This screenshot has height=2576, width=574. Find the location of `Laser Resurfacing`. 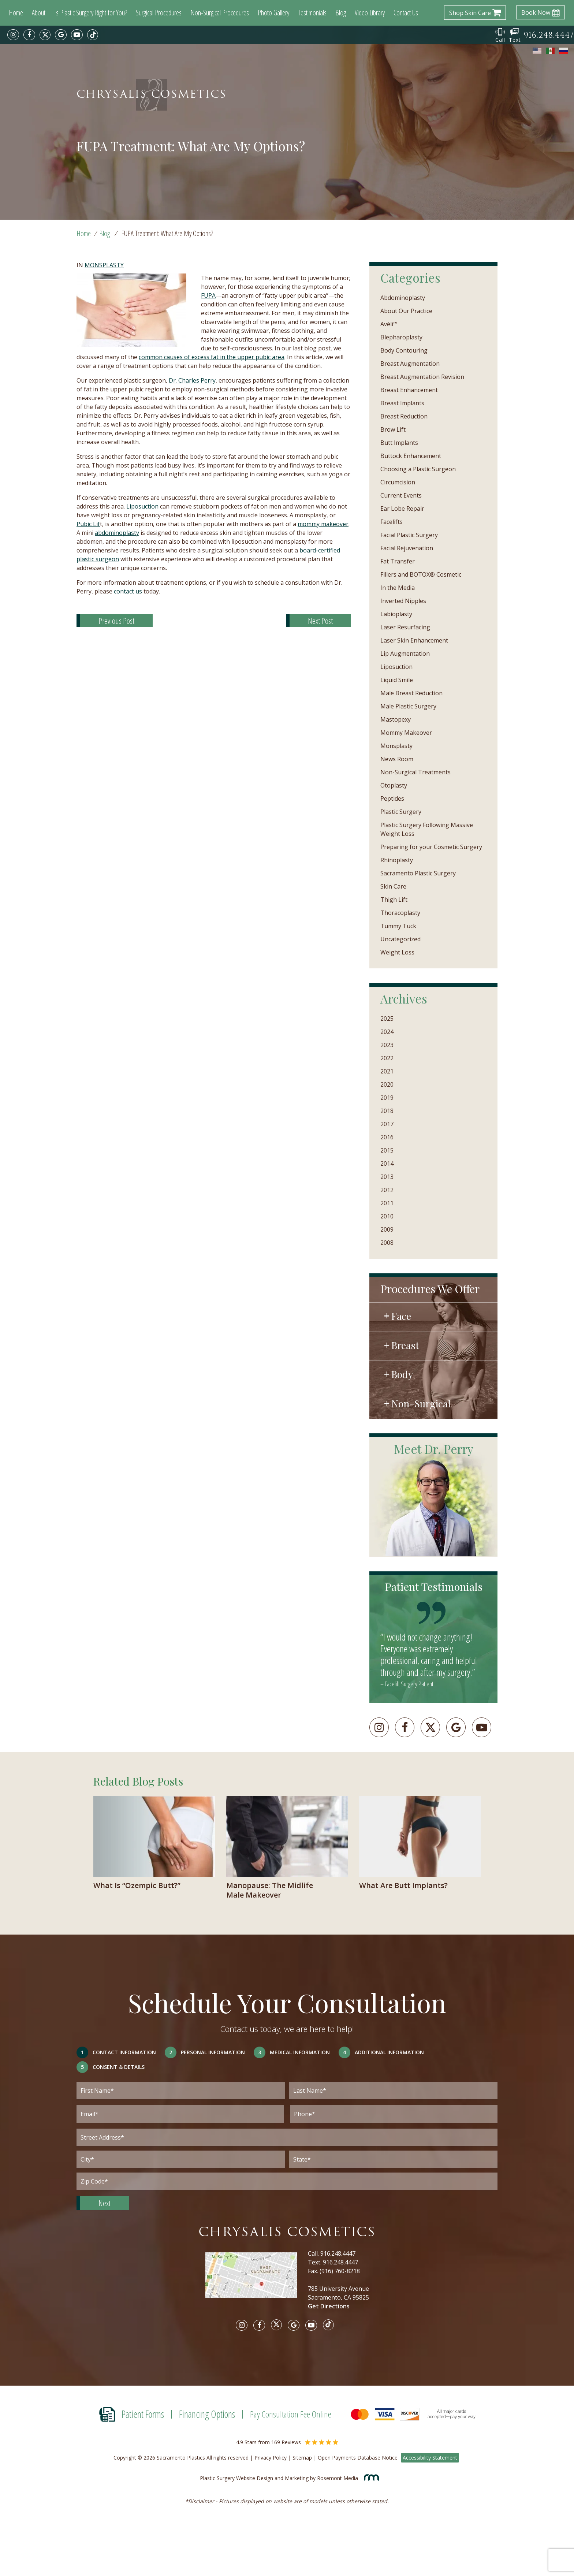

Laser Resurfacing is located at coordinates (405, 627).